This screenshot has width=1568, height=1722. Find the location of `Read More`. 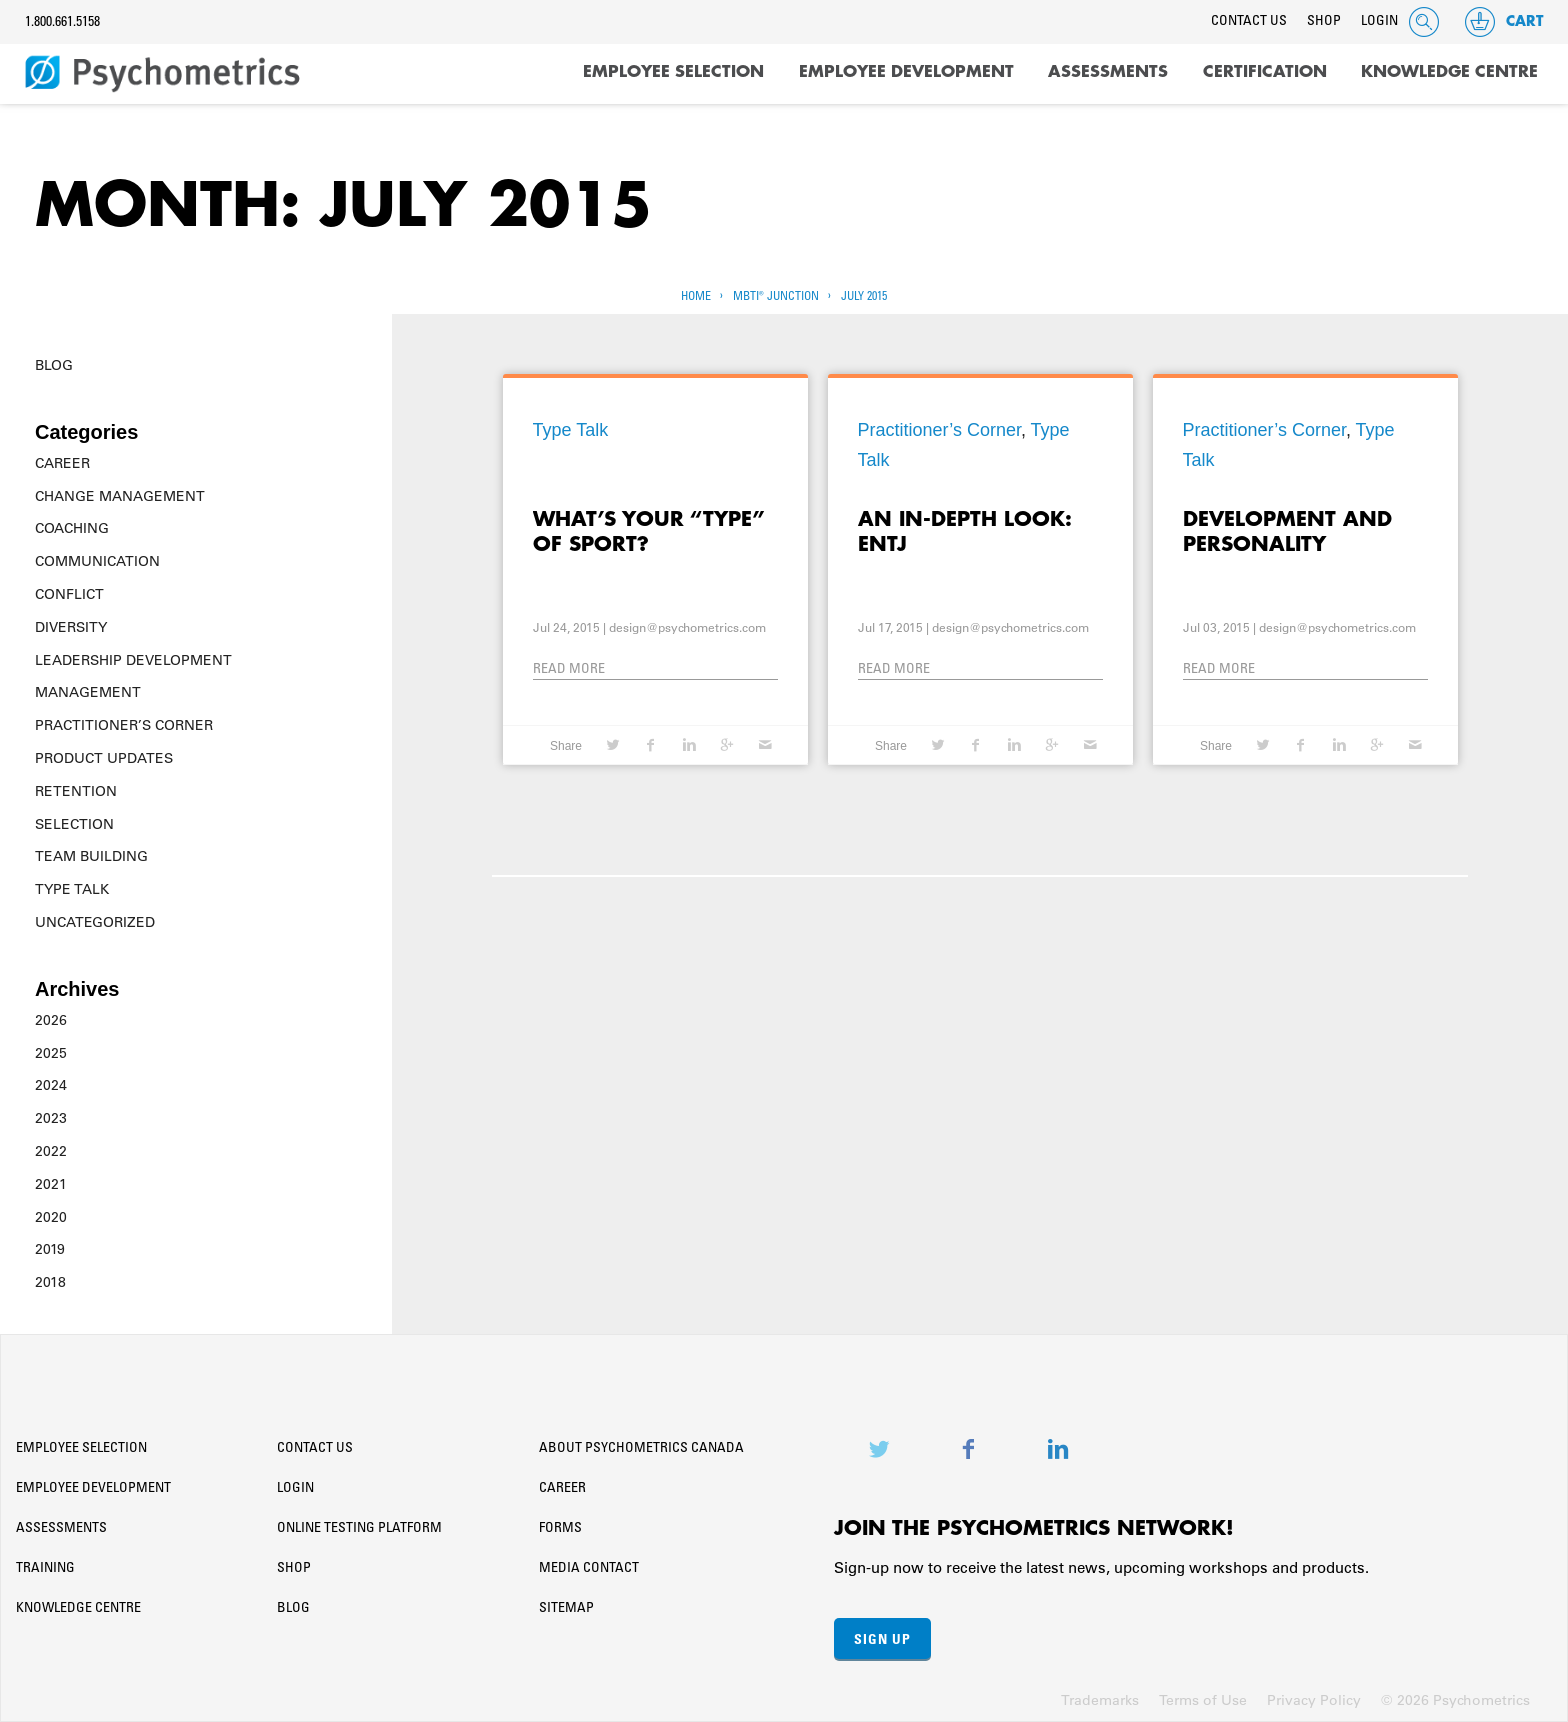

Read More is located at coordinates (569, 670).